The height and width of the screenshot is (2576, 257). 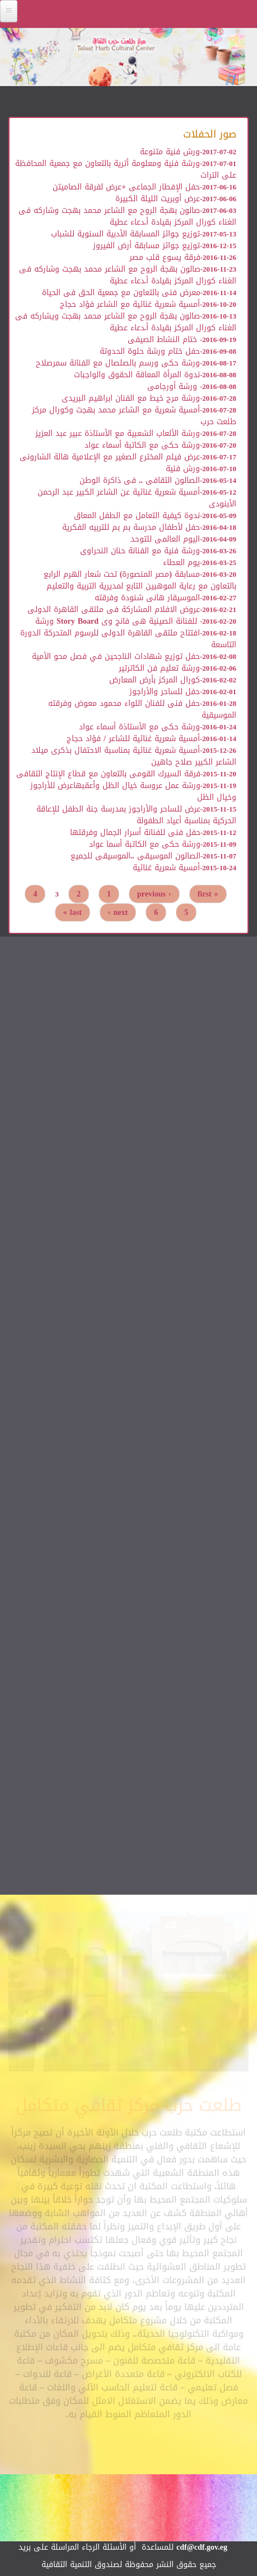 I want to click on ورشة مرج خيط مع الفنان ابراهيم البريدى, so click(x=131, y=398).